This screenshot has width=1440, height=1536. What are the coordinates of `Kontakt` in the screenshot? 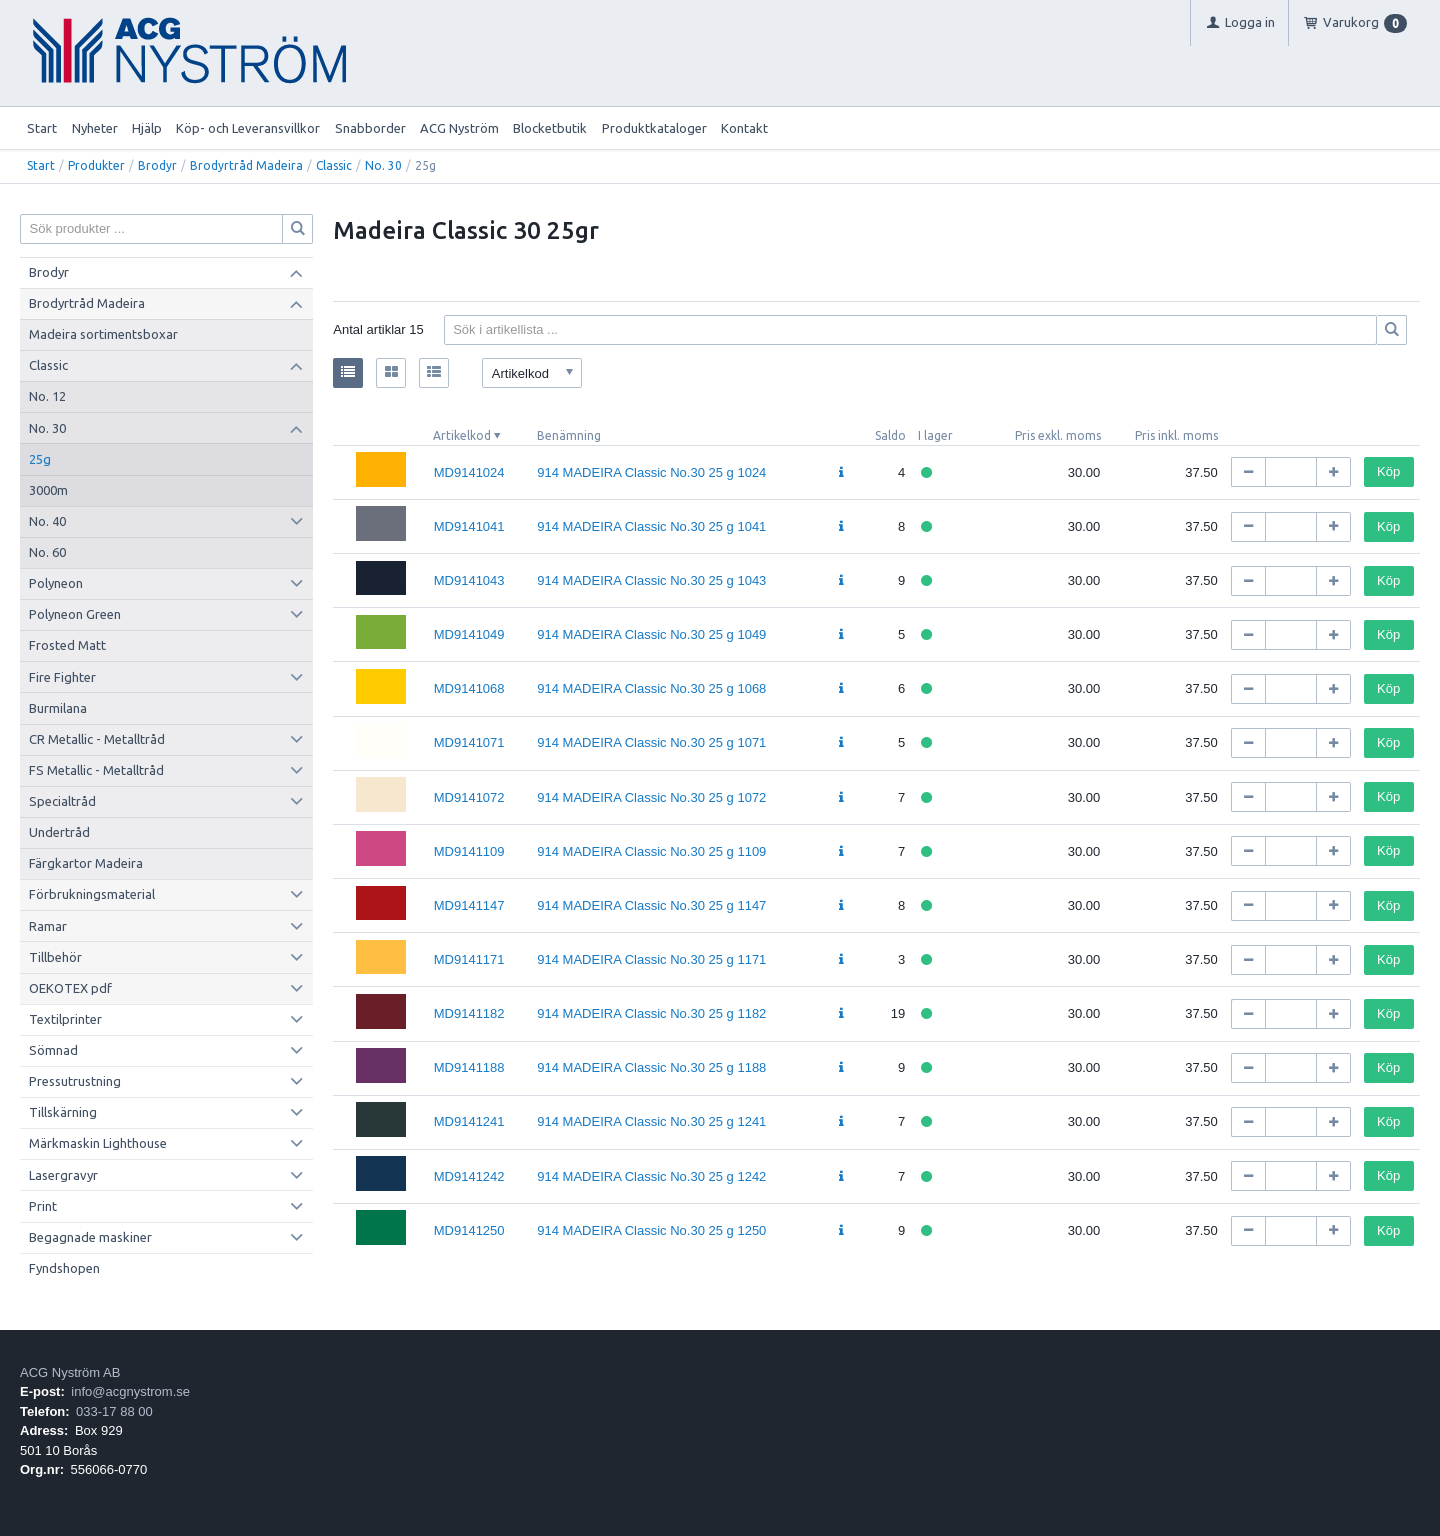 It's located at (744, 128).